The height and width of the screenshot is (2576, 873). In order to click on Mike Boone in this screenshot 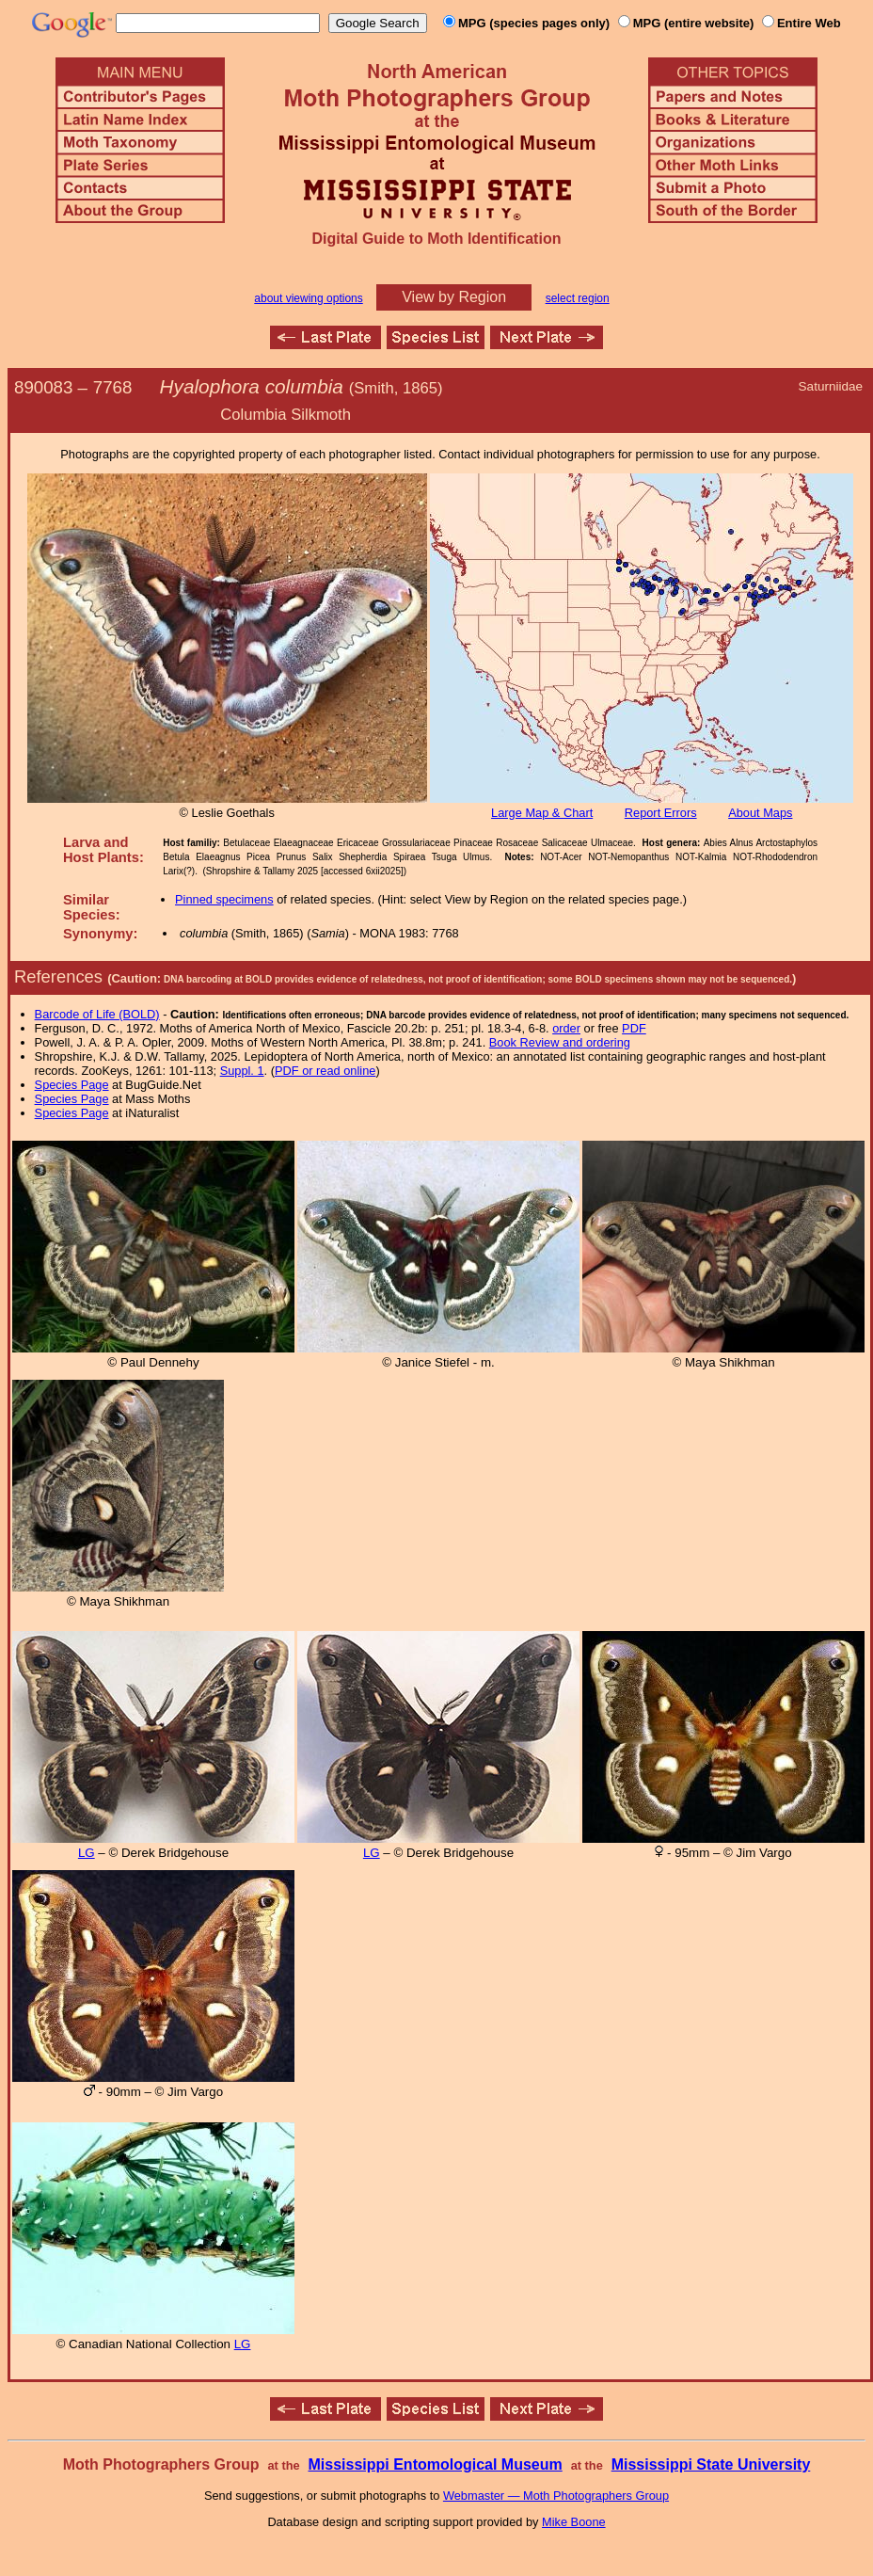, I will do `click(574, 2522)`.